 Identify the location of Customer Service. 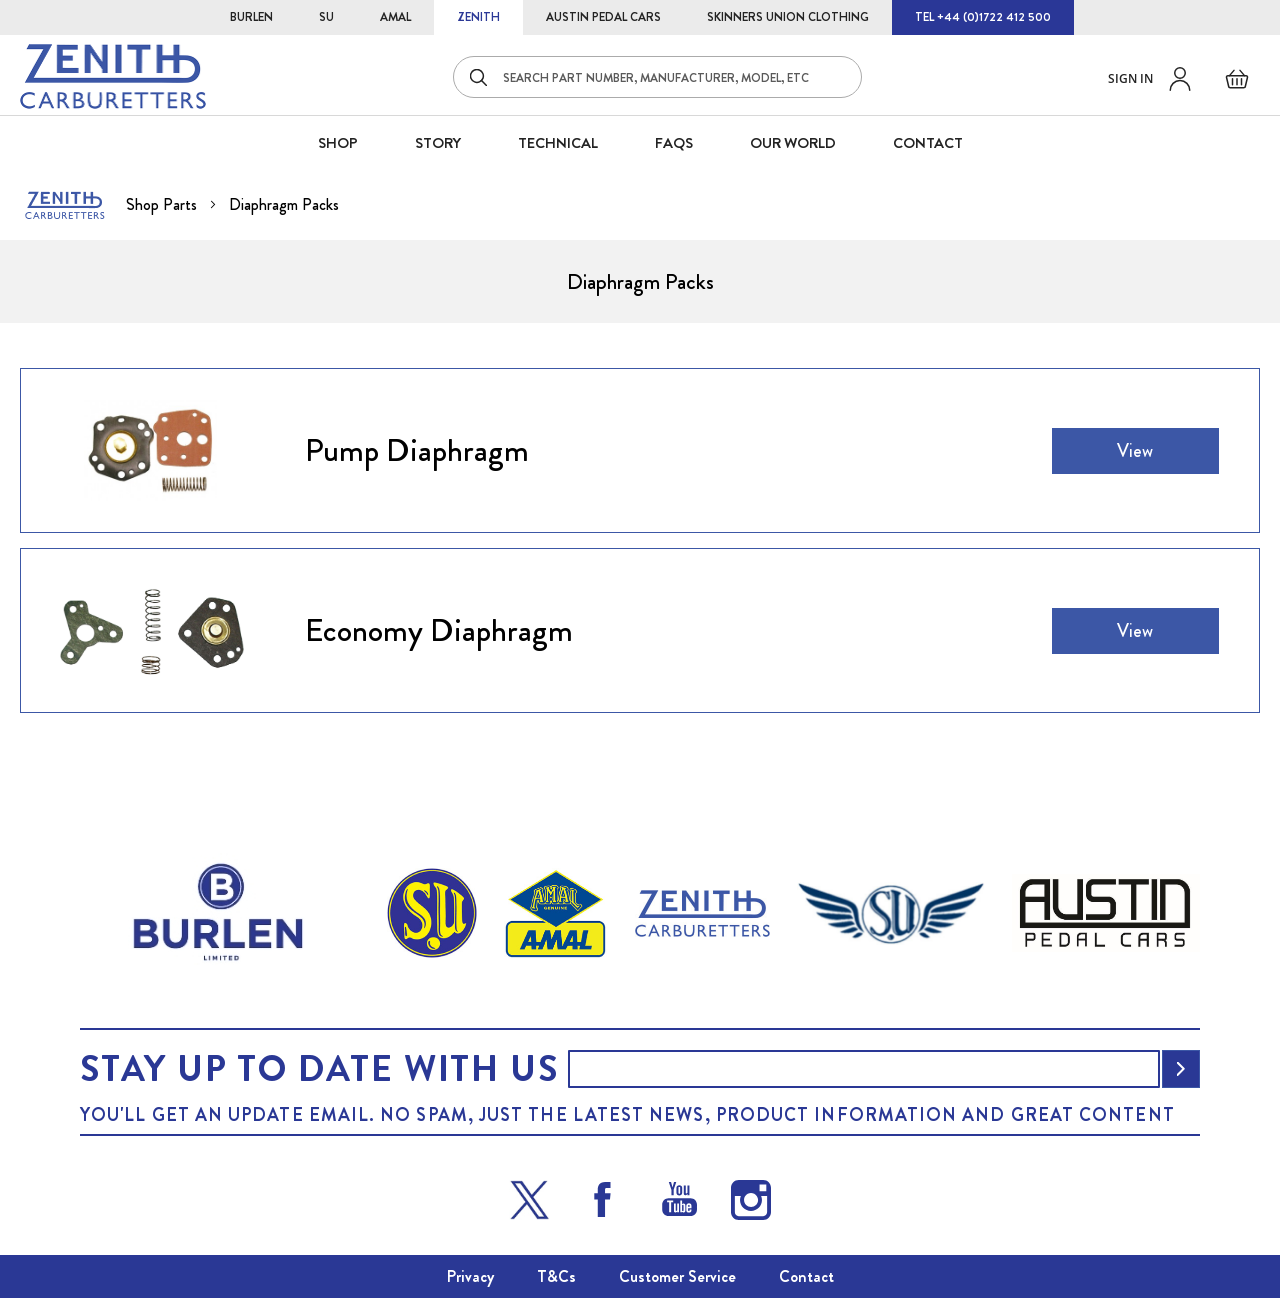
(677, 1276).